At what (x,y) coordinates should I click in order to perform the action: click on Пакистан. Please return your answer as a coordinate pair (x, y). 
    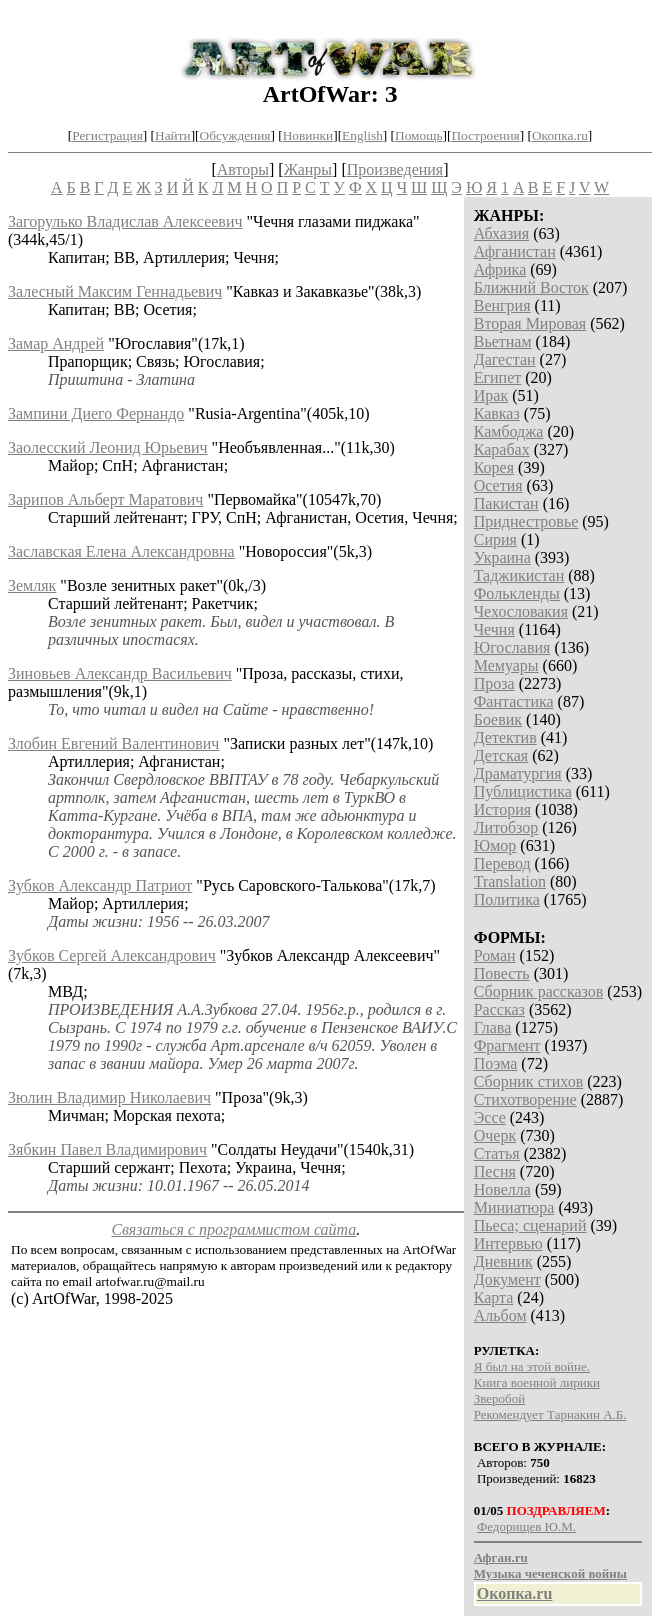
    Looking at the image, I should click on (506, 503).